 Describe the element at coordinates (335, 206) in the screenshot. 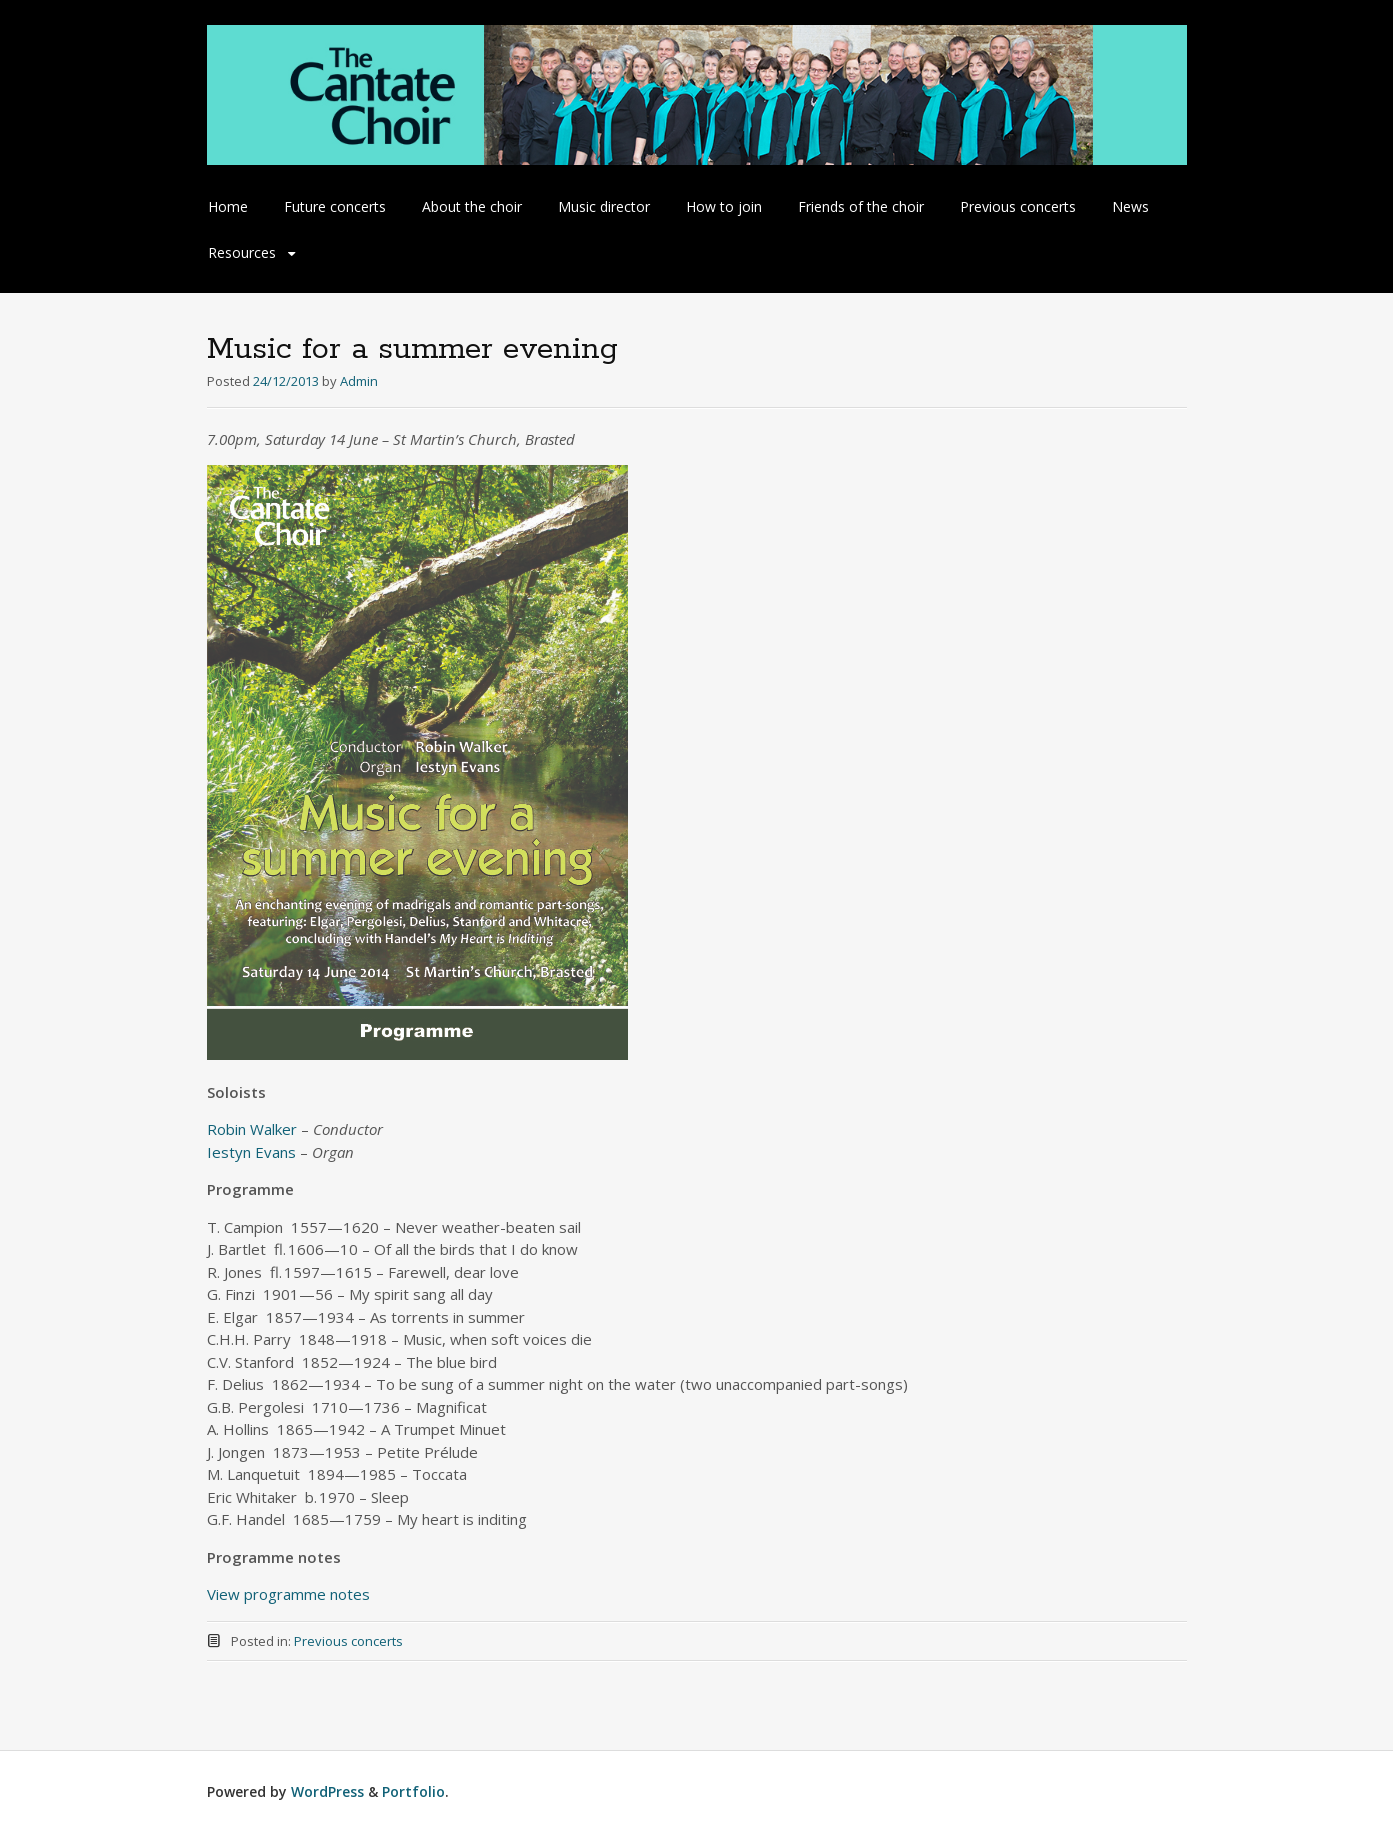

I see `Future concerts` at that location.